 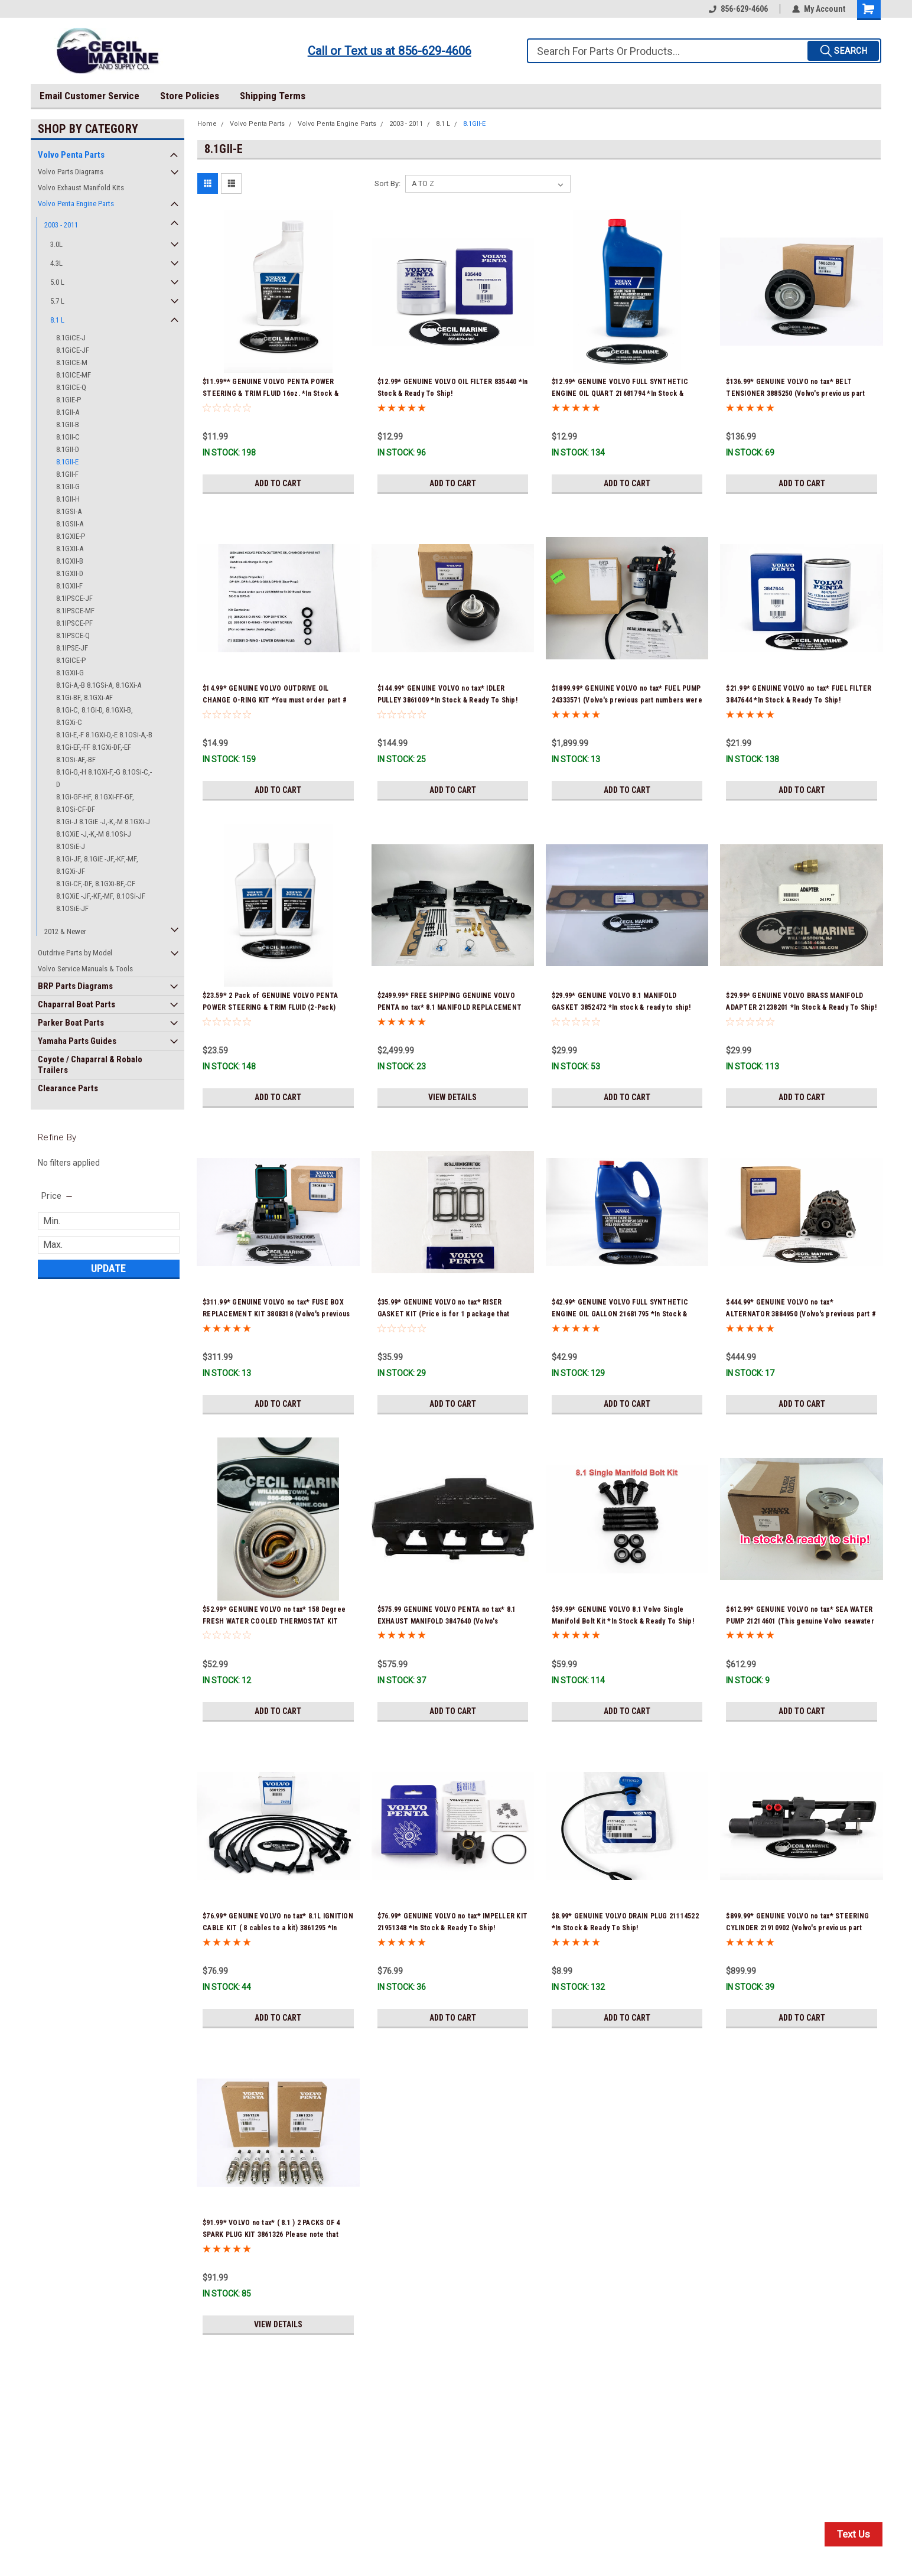 What do you see at coordinates (72, 647) in the screenshot?
I see `8.1IPSE-JF` at bounding box center [72, 647].